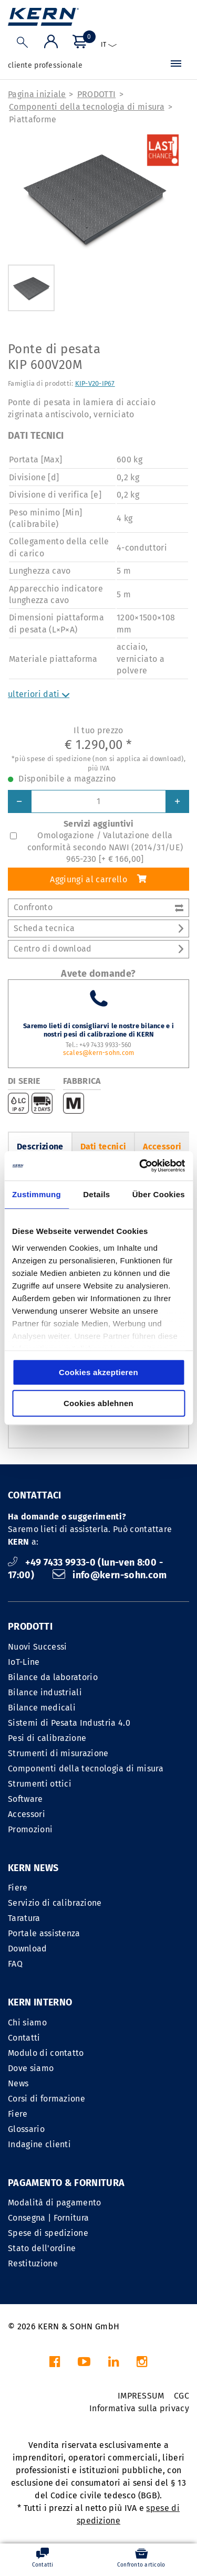  I want to click on Contatti, so click(24, 2038).